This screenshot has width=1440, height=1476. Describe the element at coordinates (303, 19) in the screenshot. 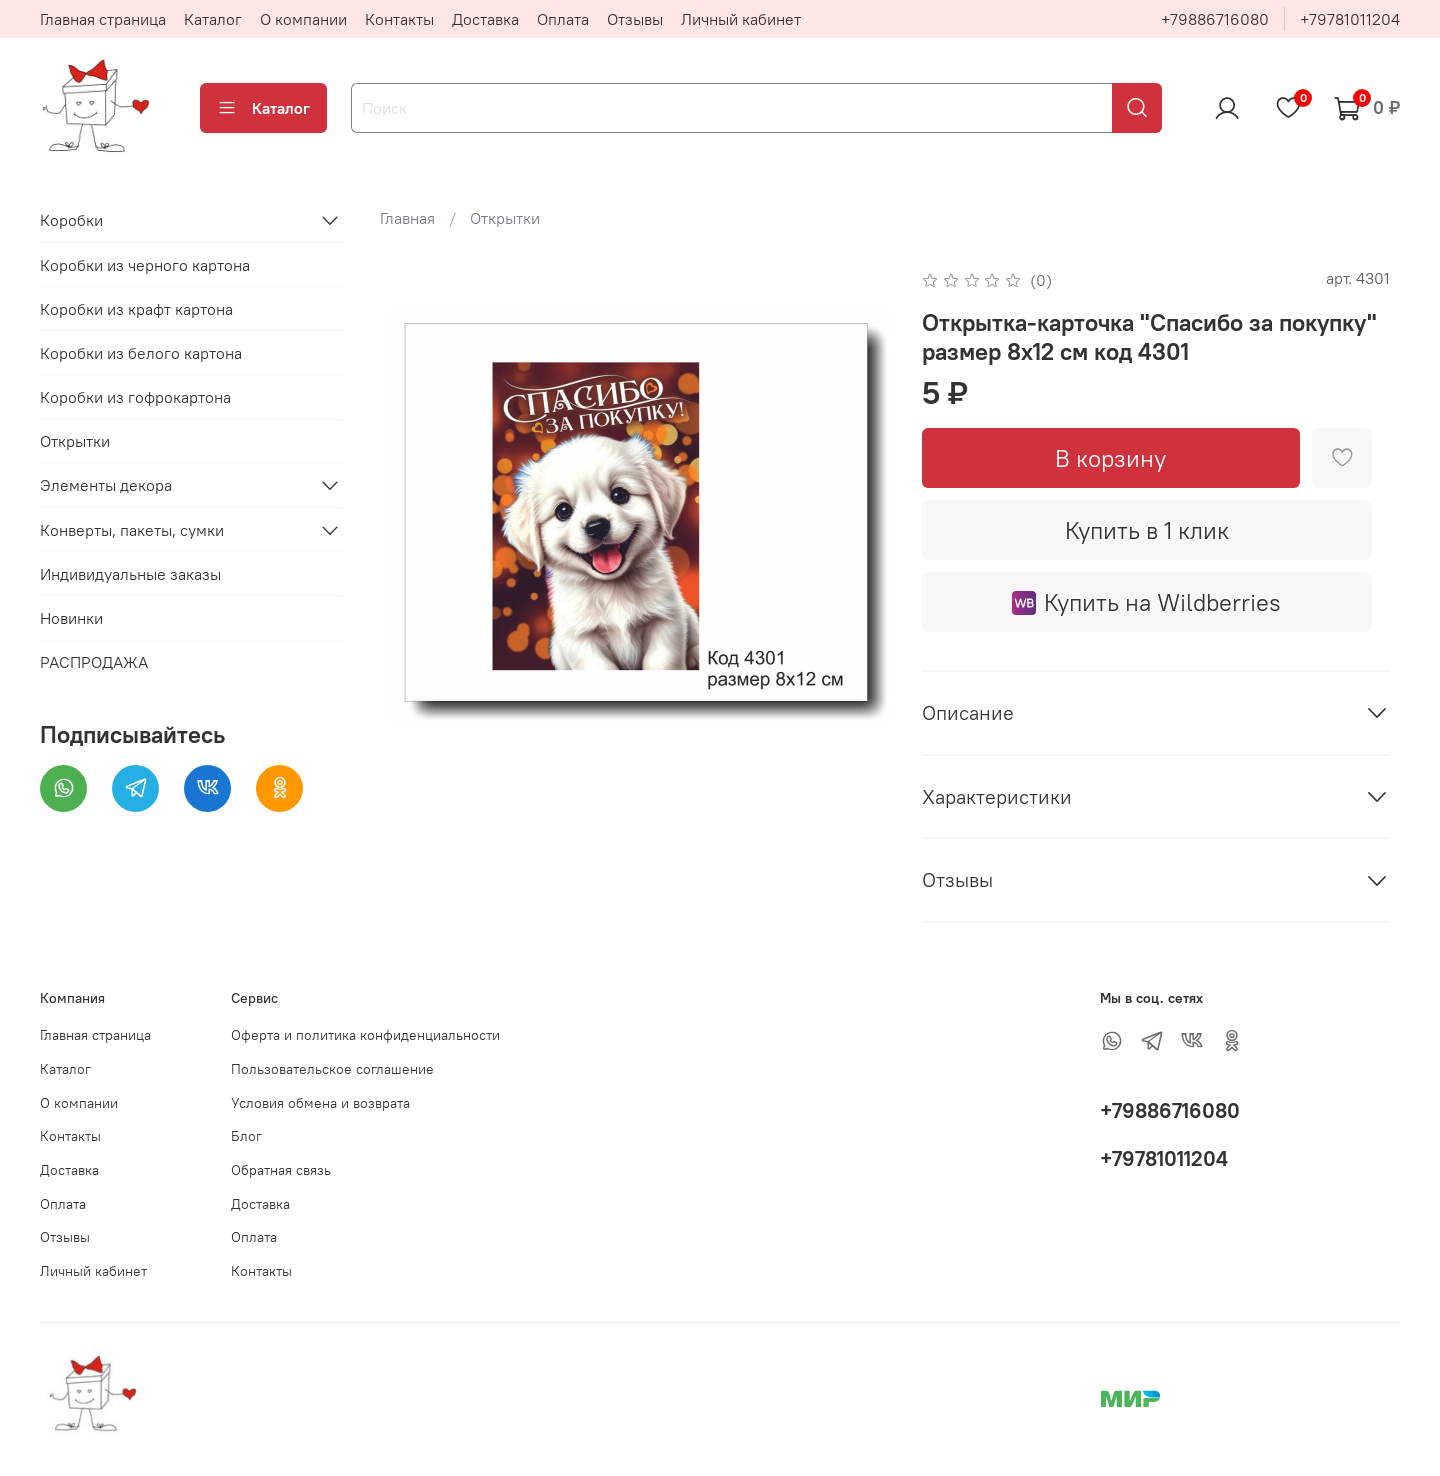

I see `О компании` at that location.